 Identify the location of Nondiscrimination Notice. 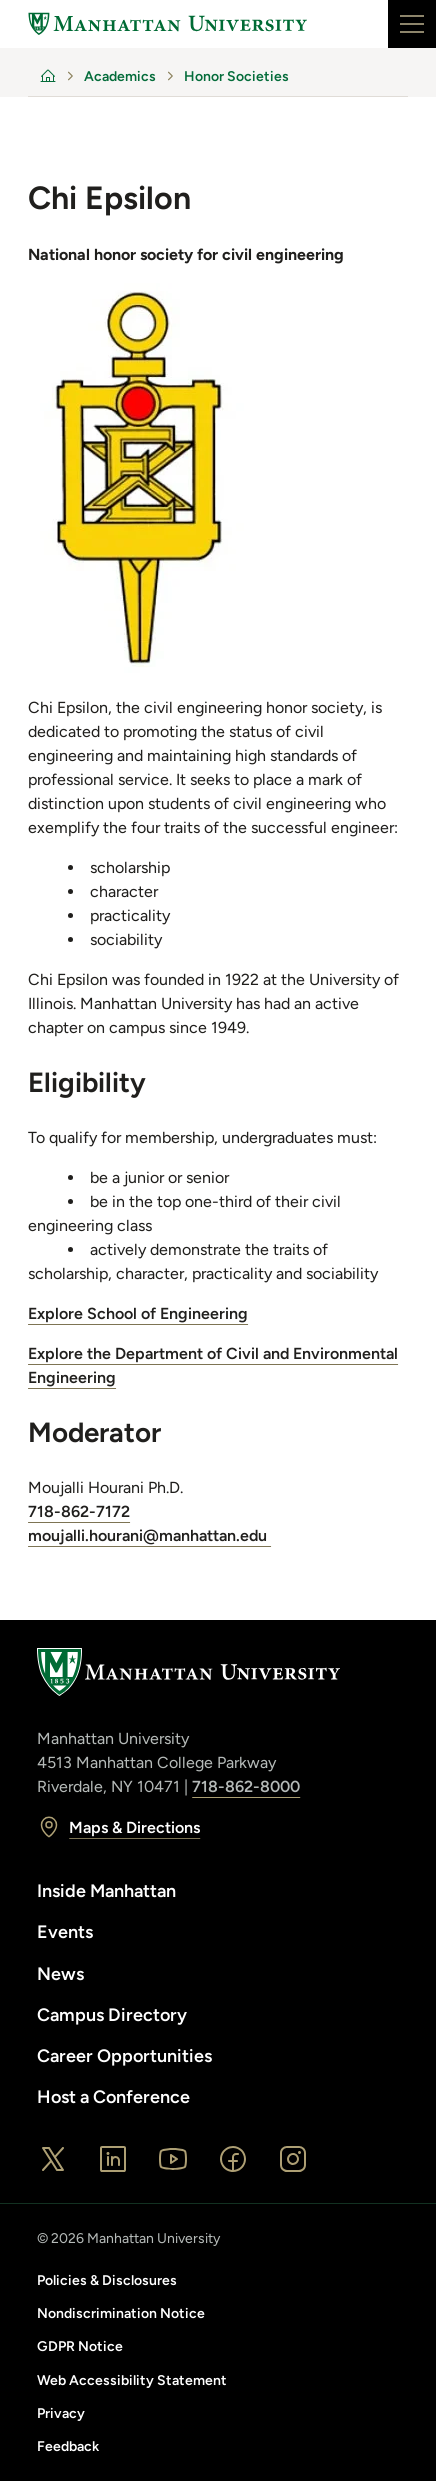
(121, 2313).